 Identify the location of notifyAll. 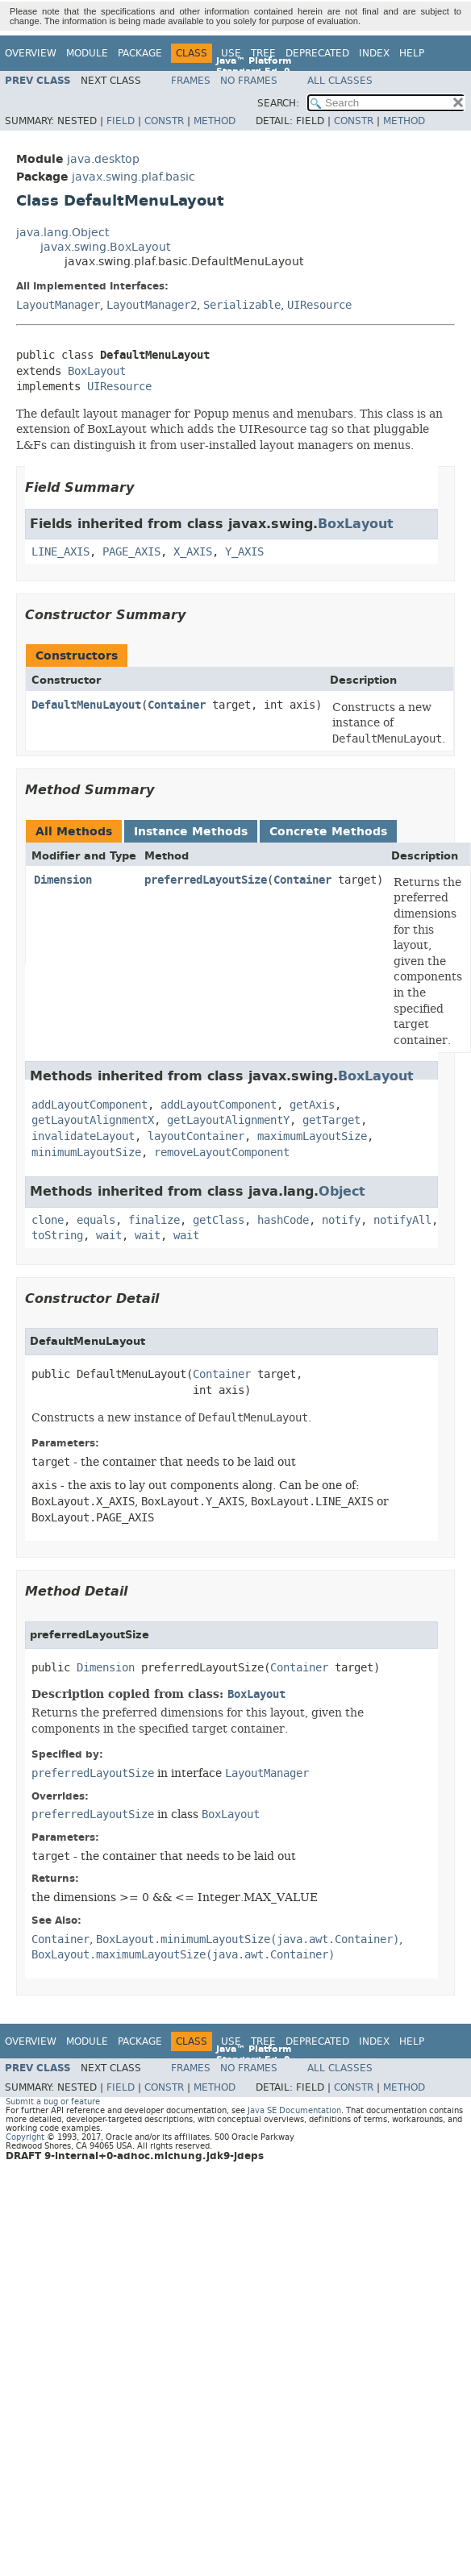
(402, 1220).